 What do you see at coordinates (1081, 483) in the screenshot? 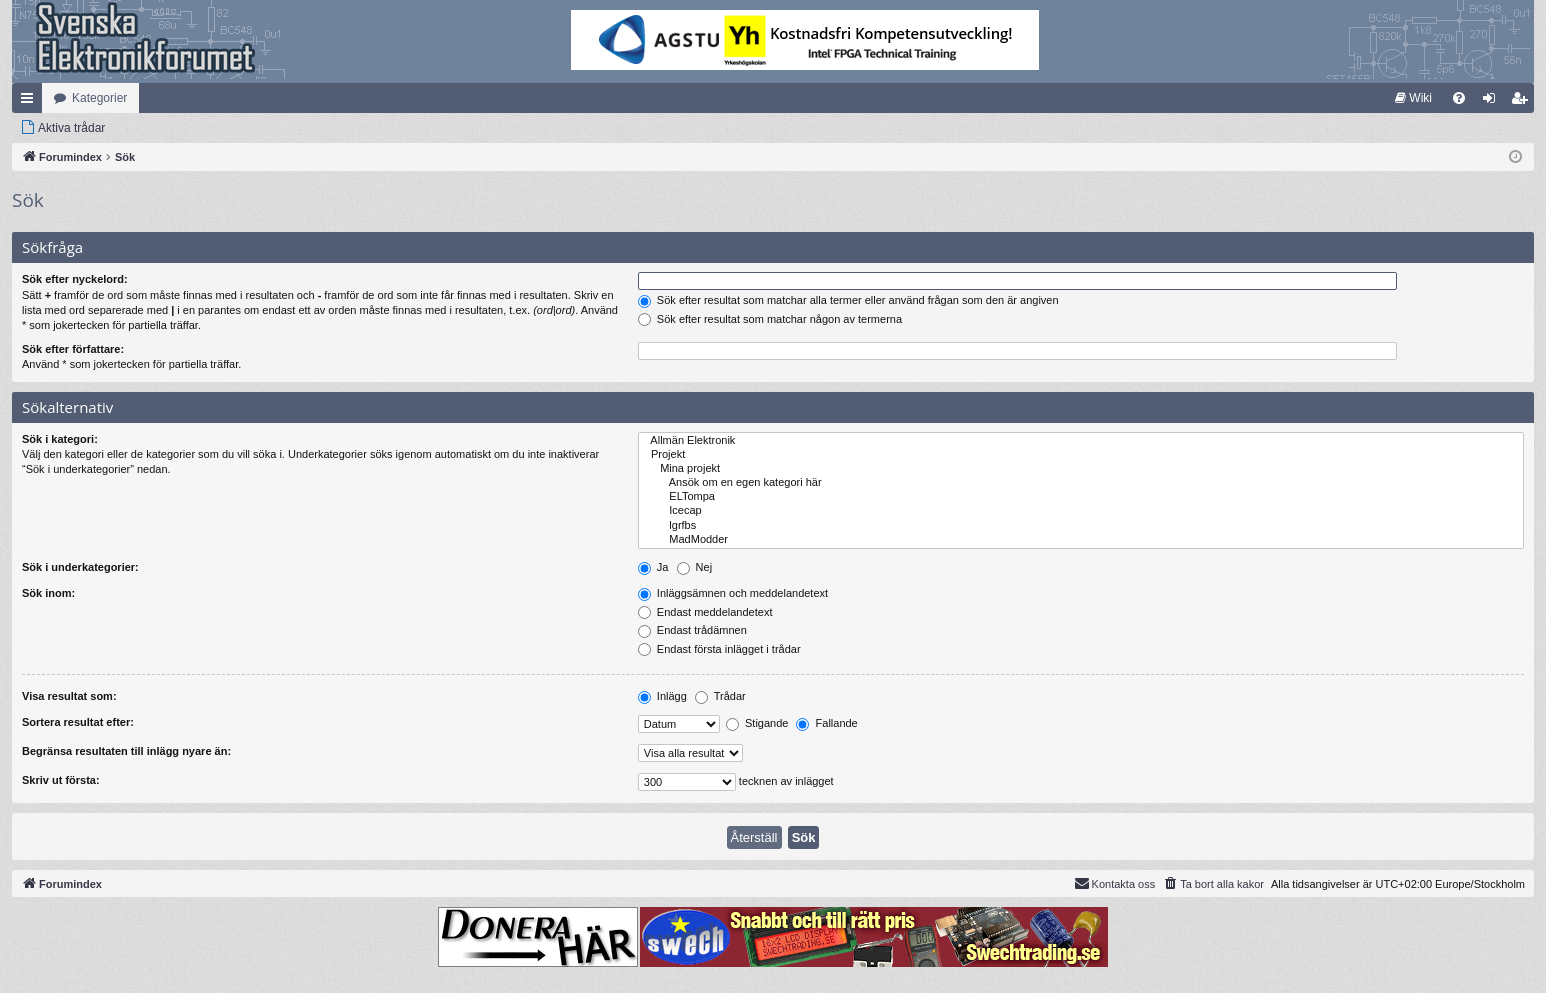
I see `Ansök om en egen kategori här` at bounding box center [1081, 483].